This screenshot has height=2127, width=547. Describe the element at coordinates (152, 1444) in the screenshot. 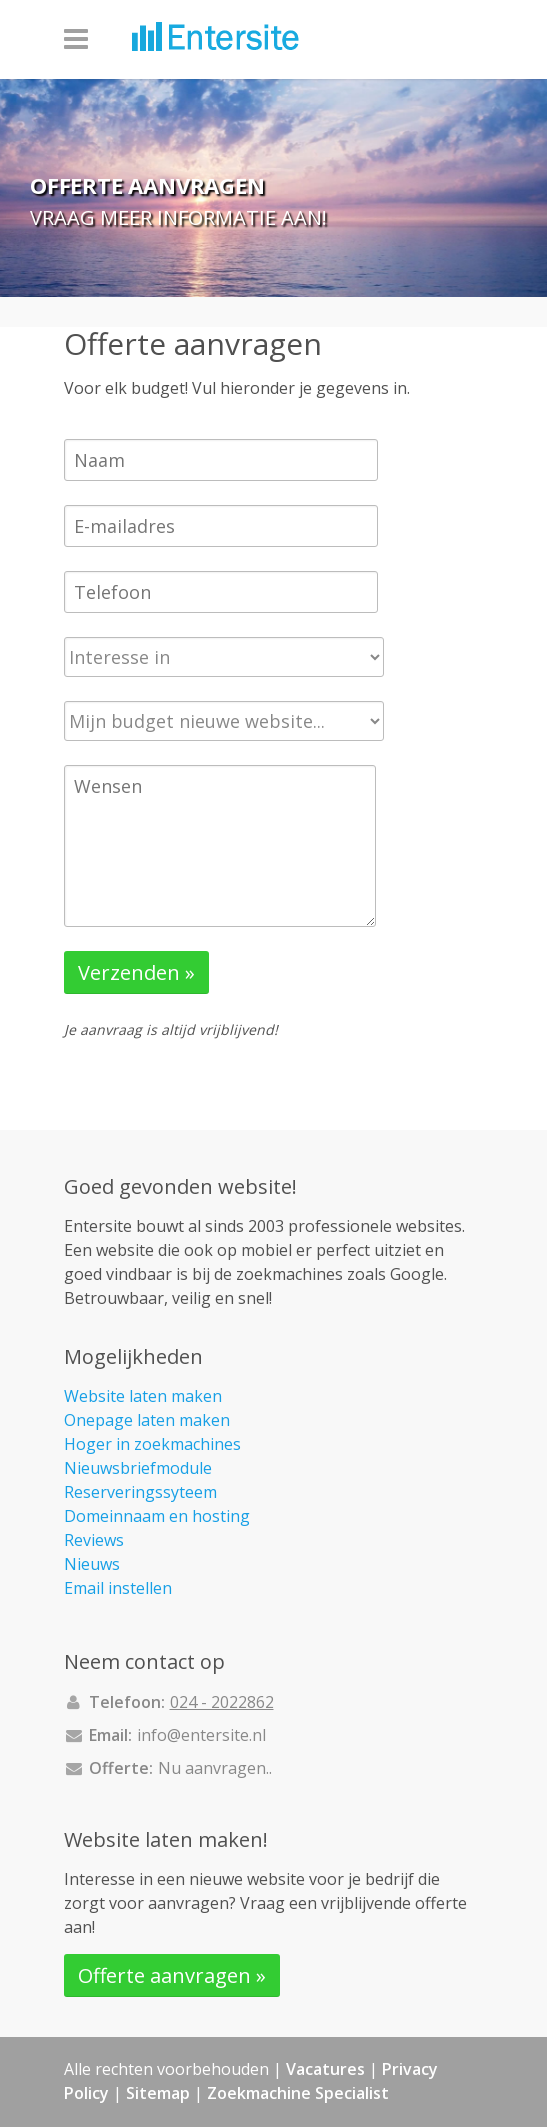

I see `Hoger in zoekmachines` at that location.